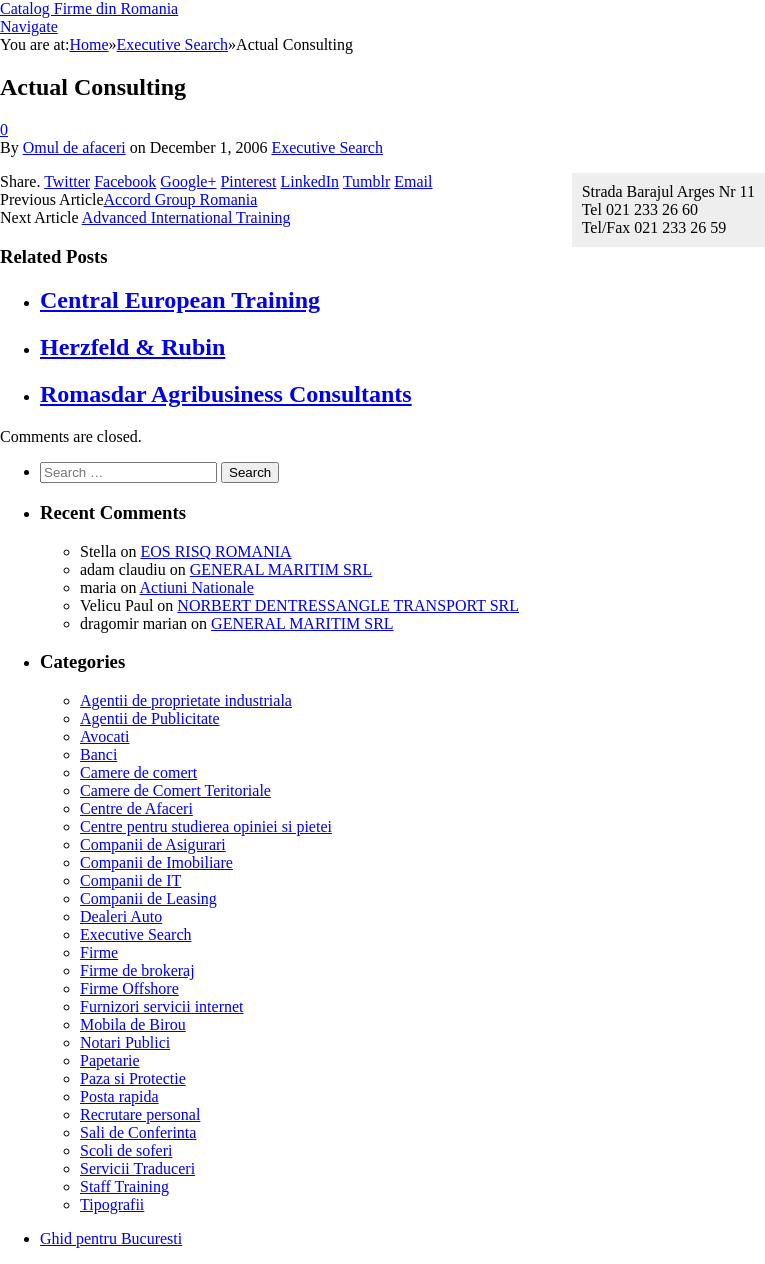 The width and height of the screenshot is (765, 1264). What do you see at coordinates (133, 1078) in the screenshot?
I see `Paza si Protectie` at bounding box center [133, 1078].